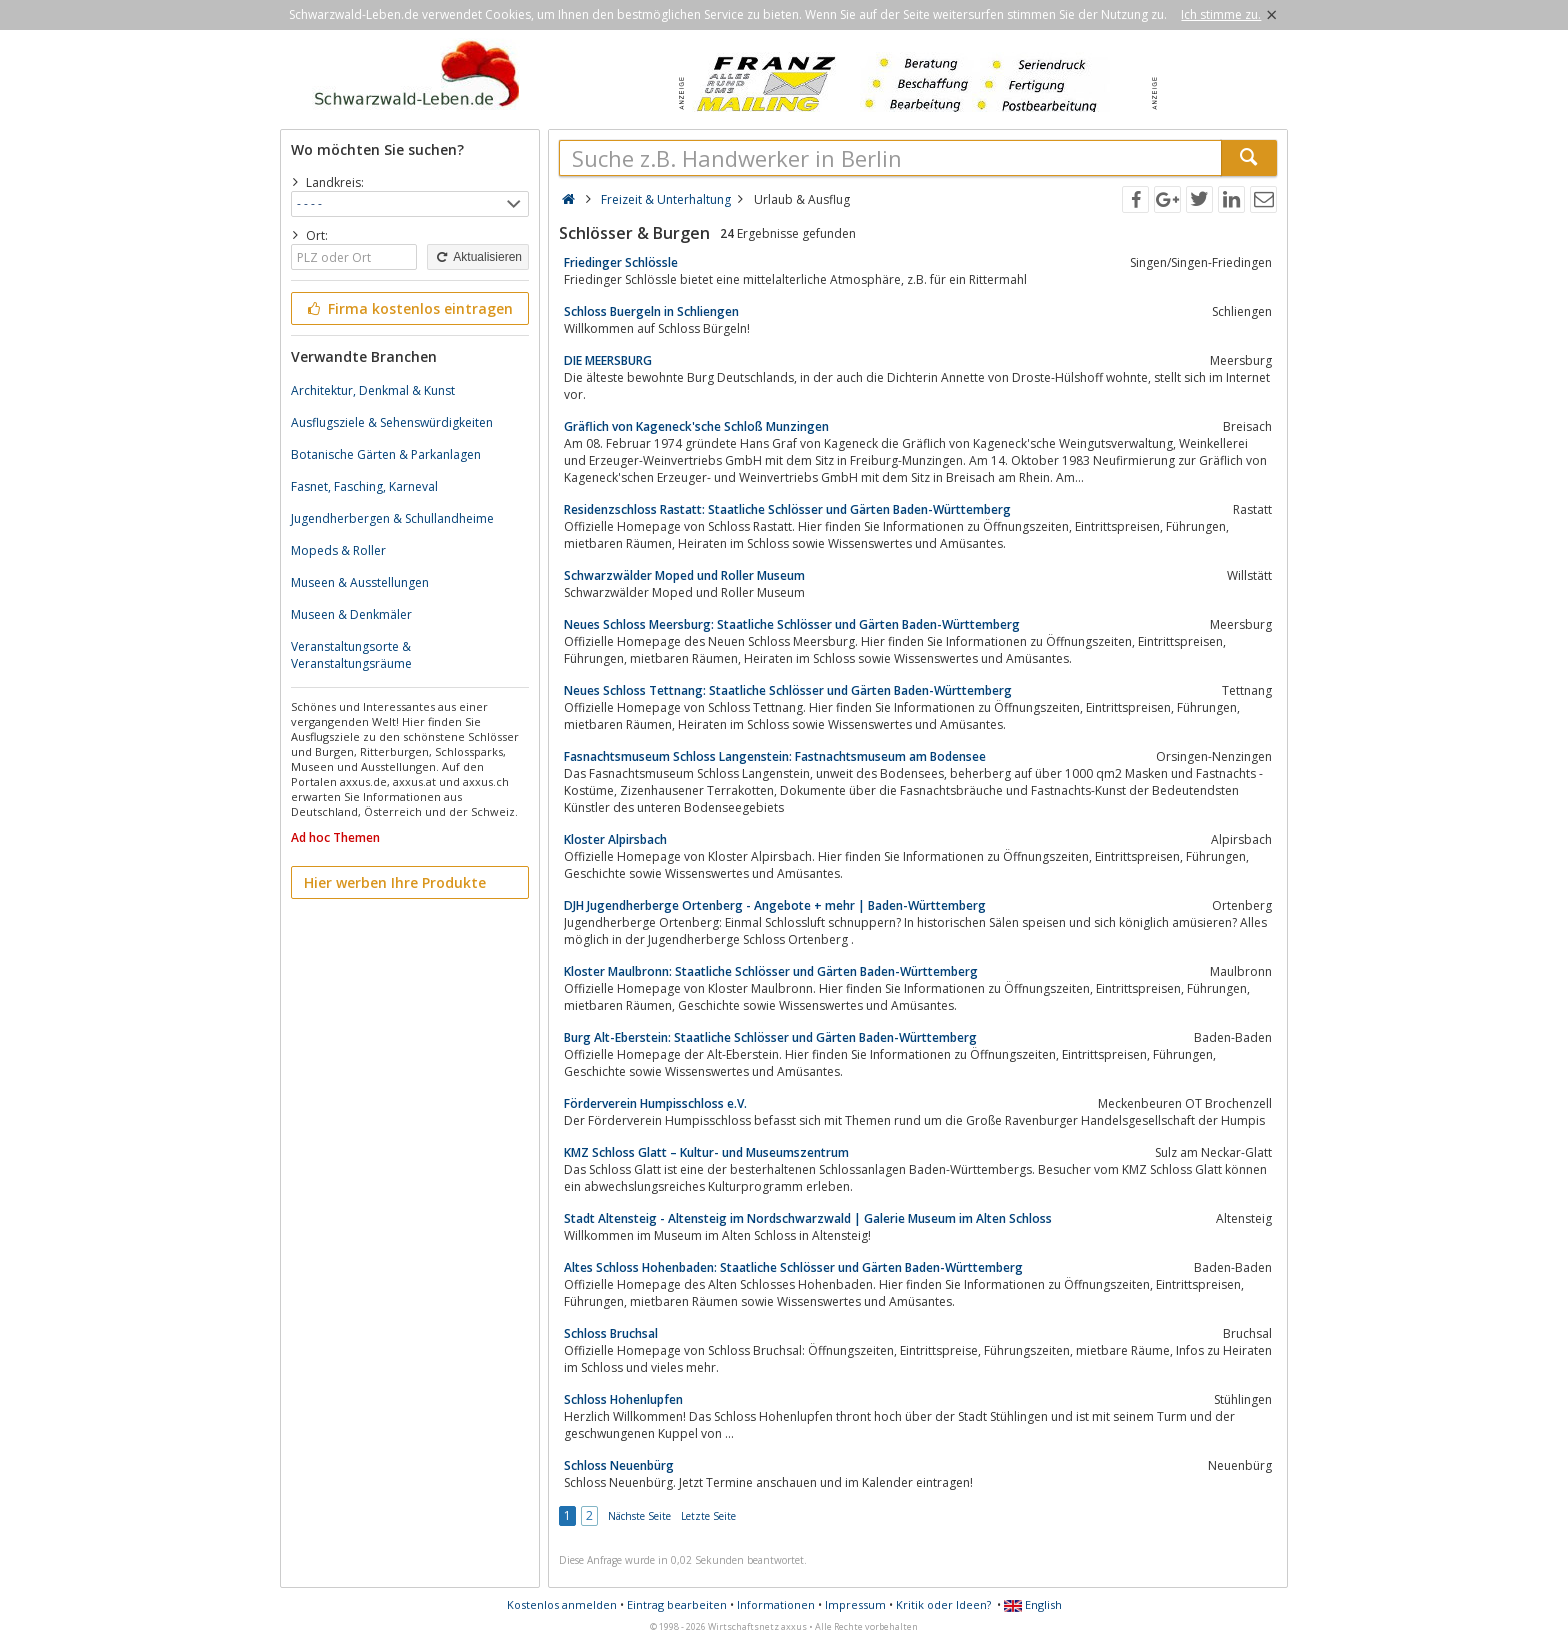  What do you see at coordinates (386, 454) in the screenshot?
I see `Botanische Gärten & Parkanlagen` at bounding box center [386, 454].